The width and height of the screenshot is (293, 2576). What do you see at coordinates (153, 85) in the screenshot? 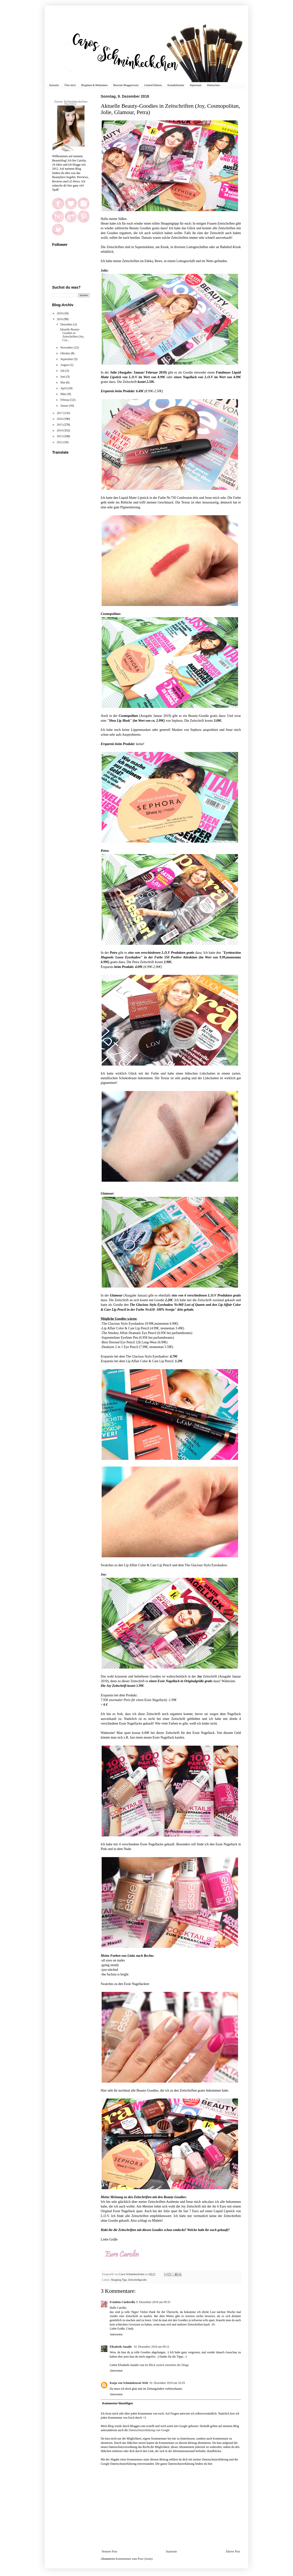
I see `Limited Editions` at bounding box center [153, 85].